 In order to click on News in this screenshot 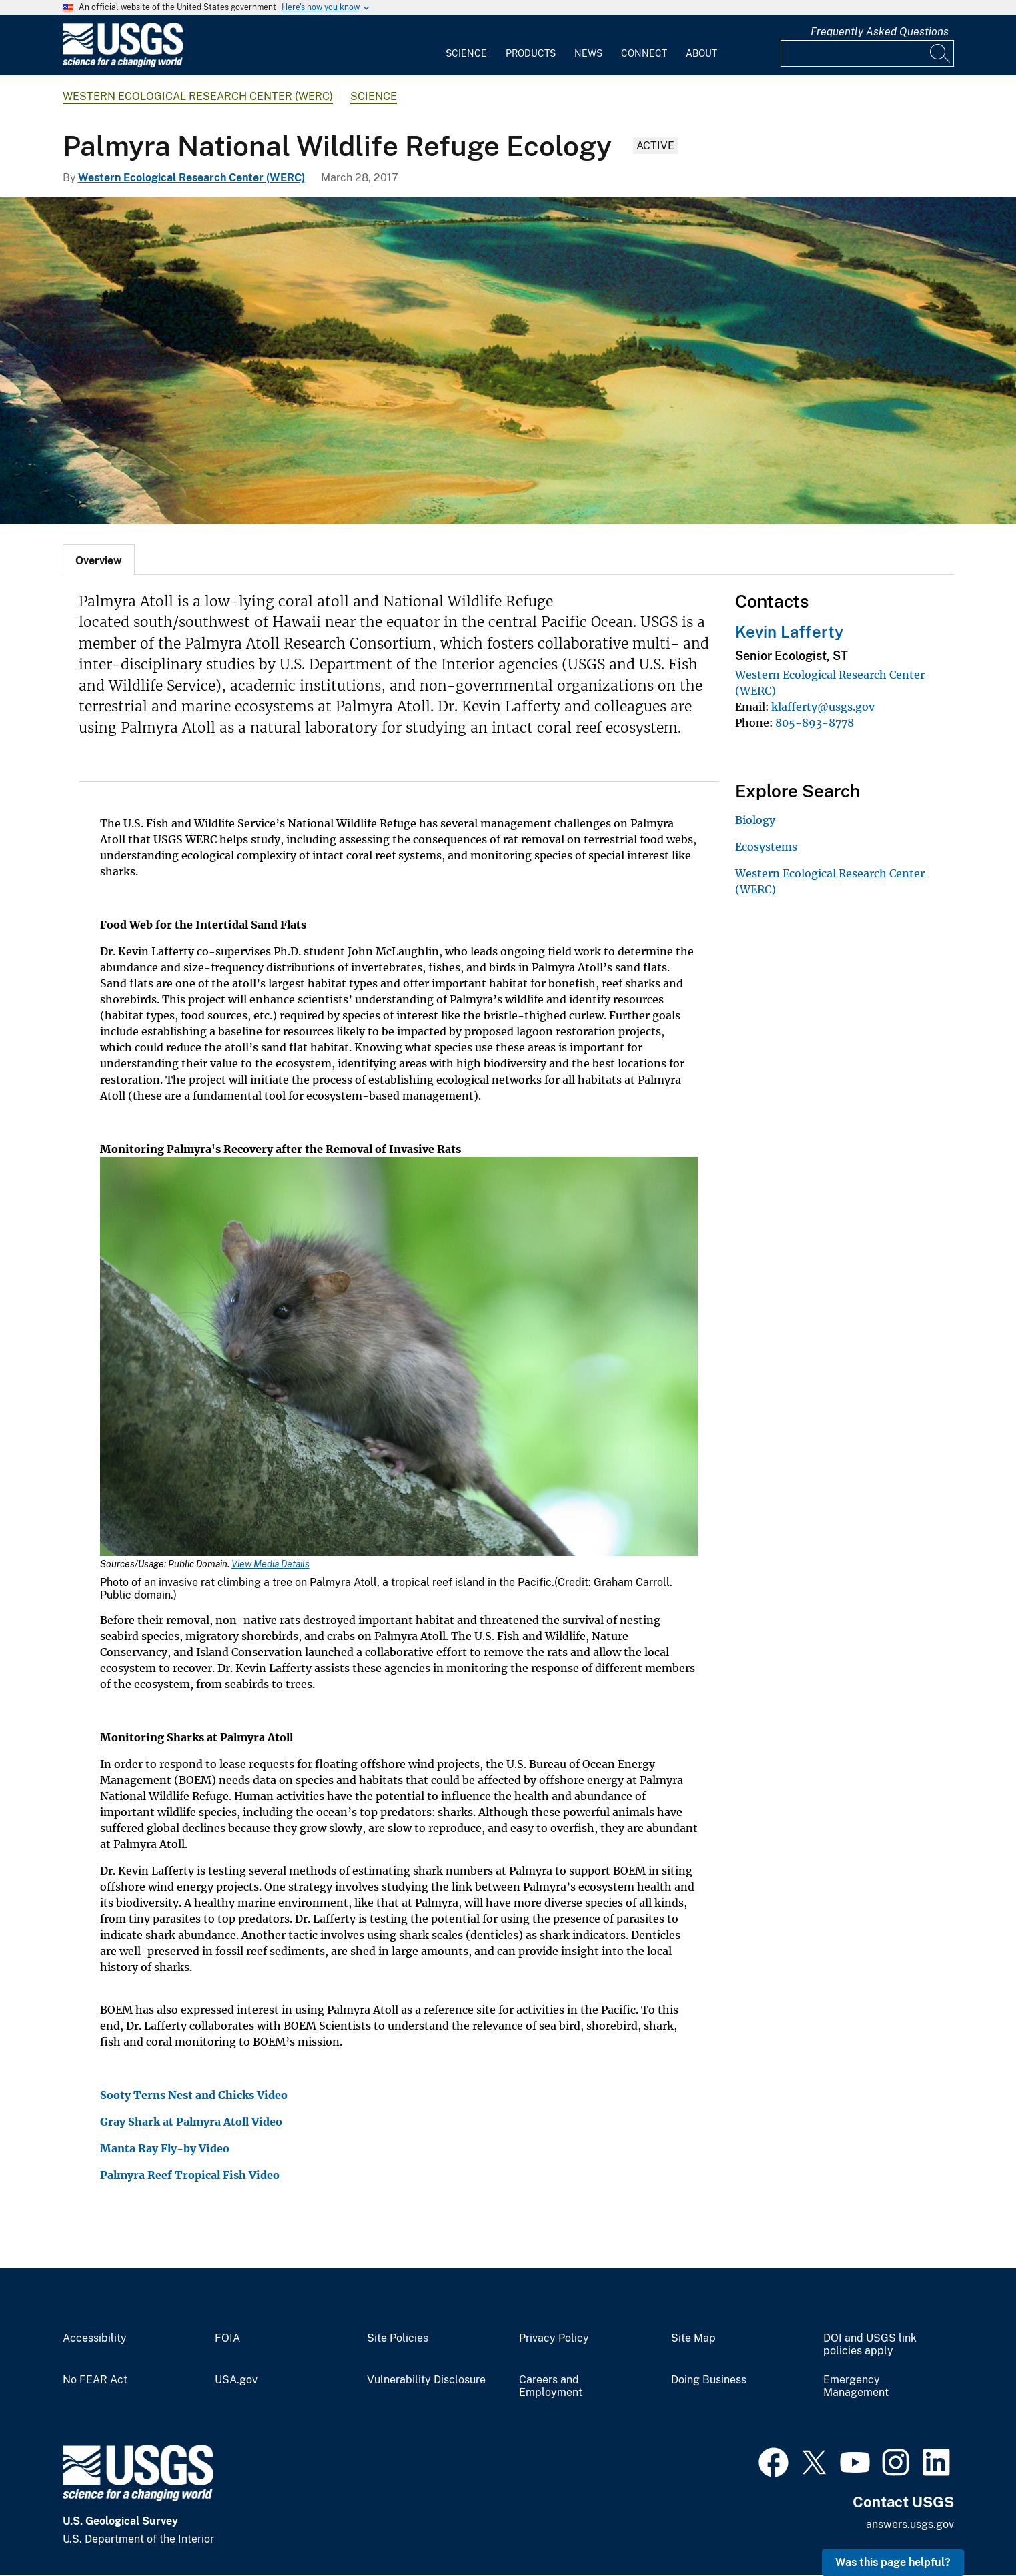, I will do `click(588, 53)`.